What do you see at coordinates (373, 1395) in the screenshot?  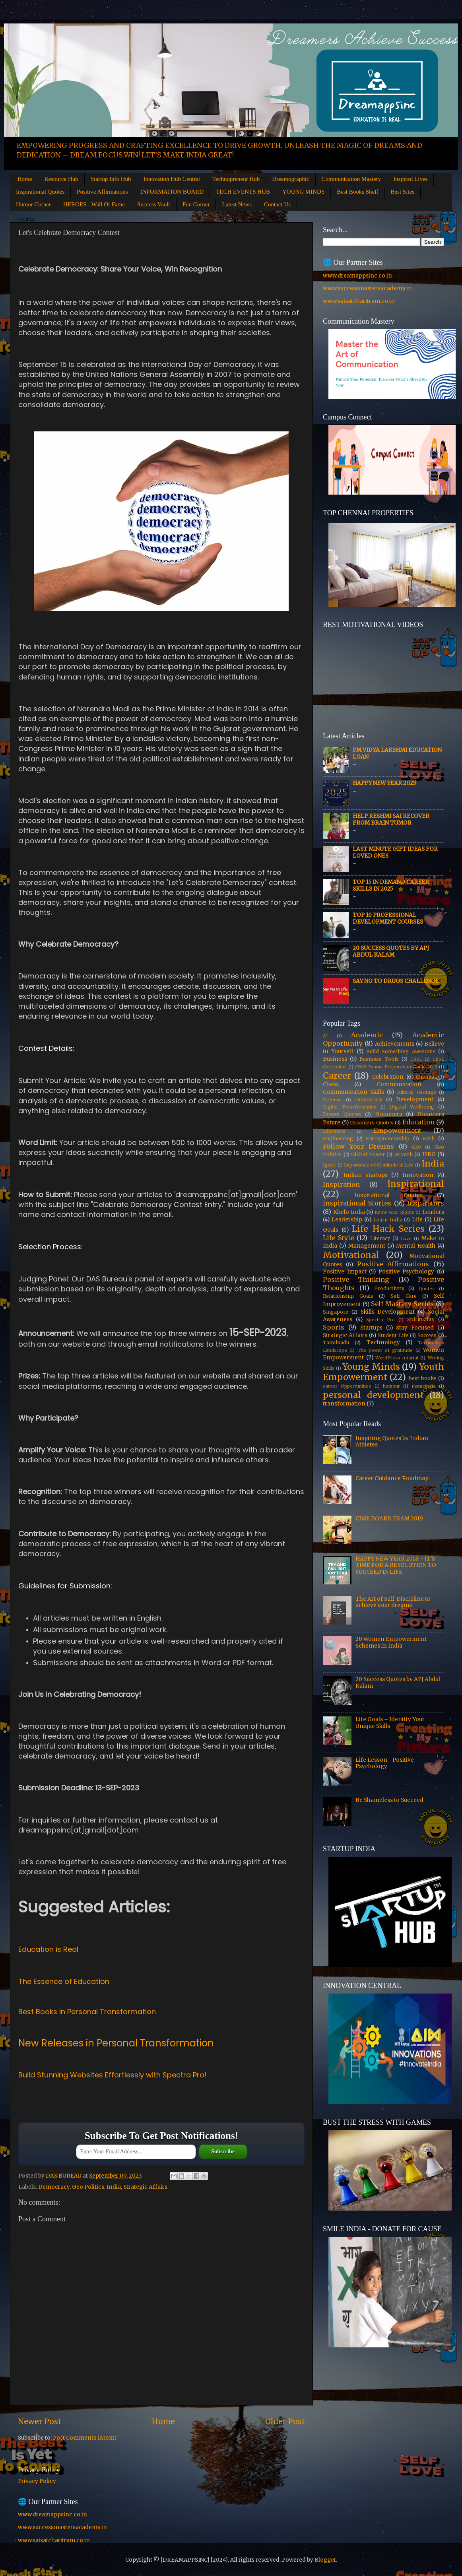 I see `personal development` at bounding box center [373, 1395].